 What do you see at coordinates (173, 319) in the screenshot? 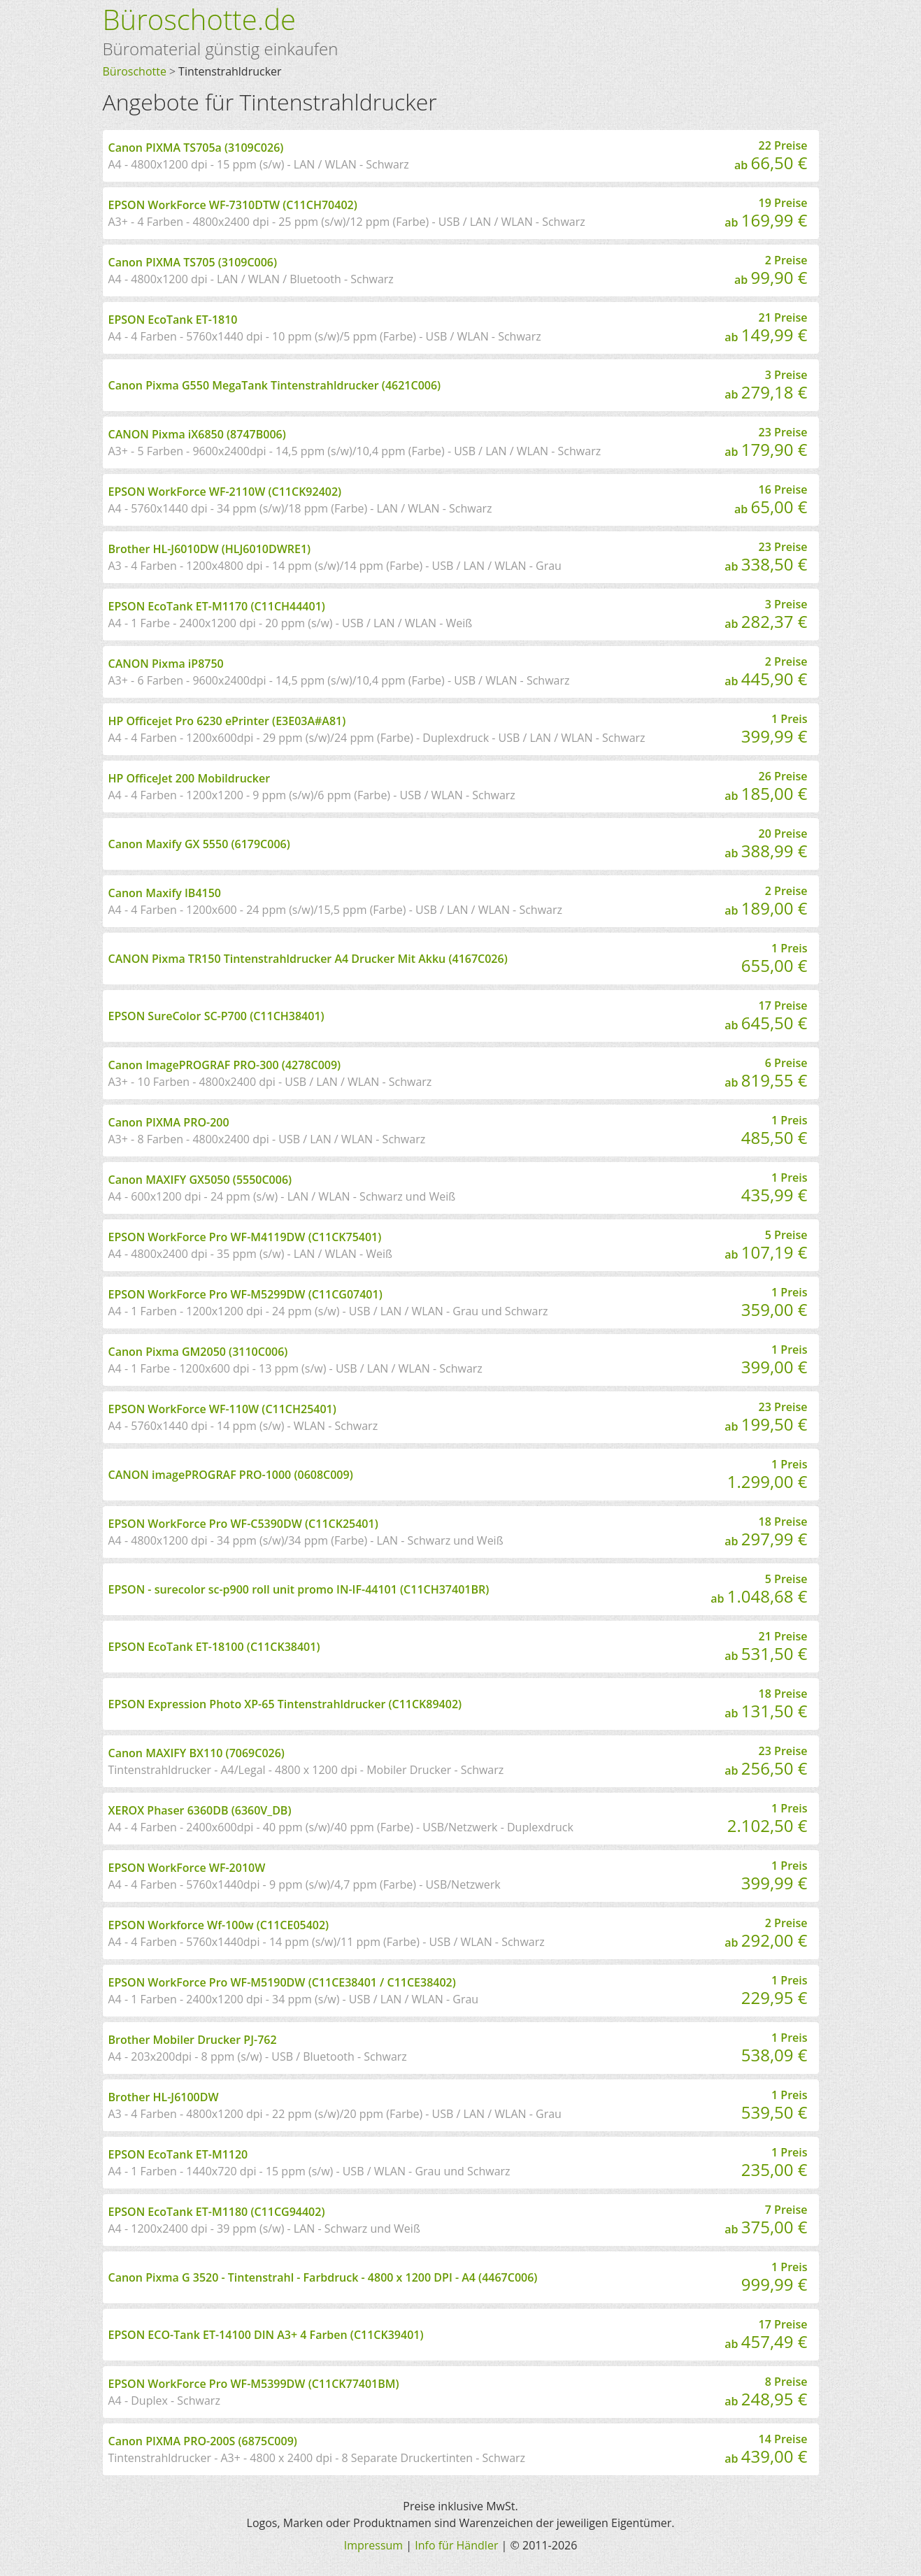
I see `EPSON EcoTank ET-1810` at bounding box center [173, 319].